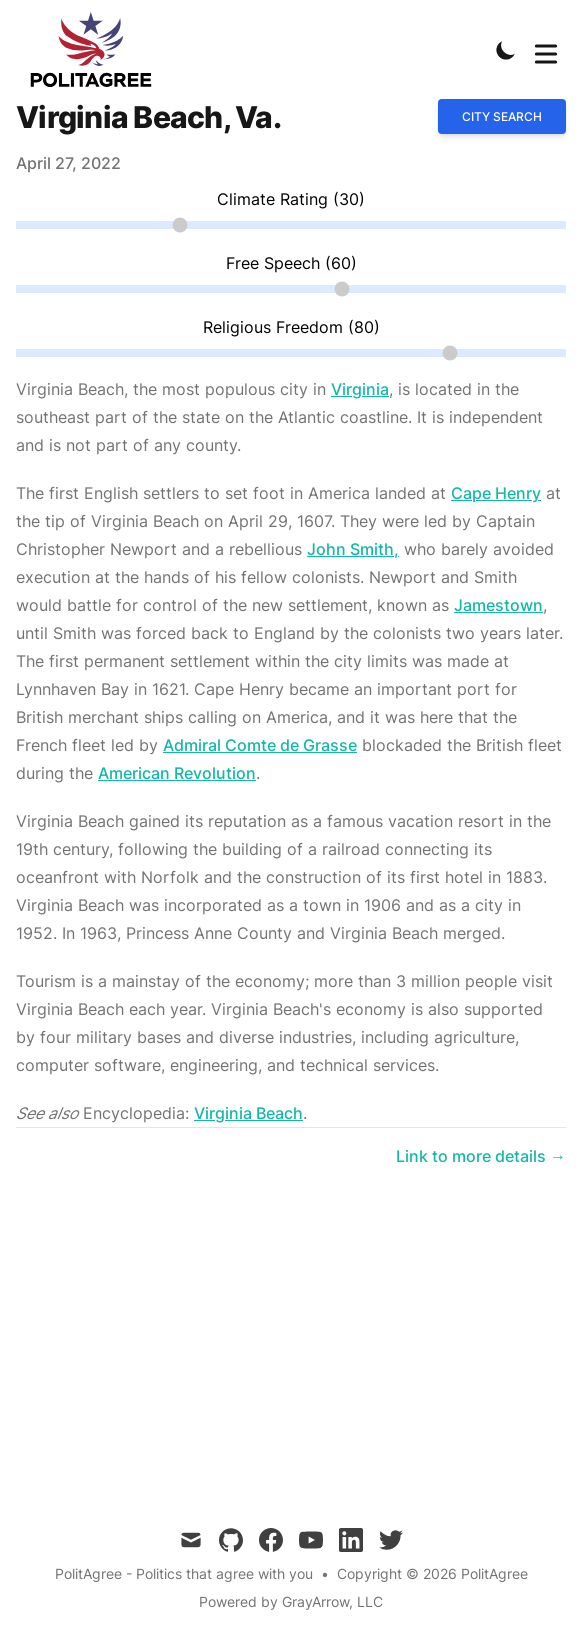  Describe the element at coordinates (481, 1156) in the screenshot. I see `Link to more details → [Link to more details on Virginia Beach, Va.]` at that location.